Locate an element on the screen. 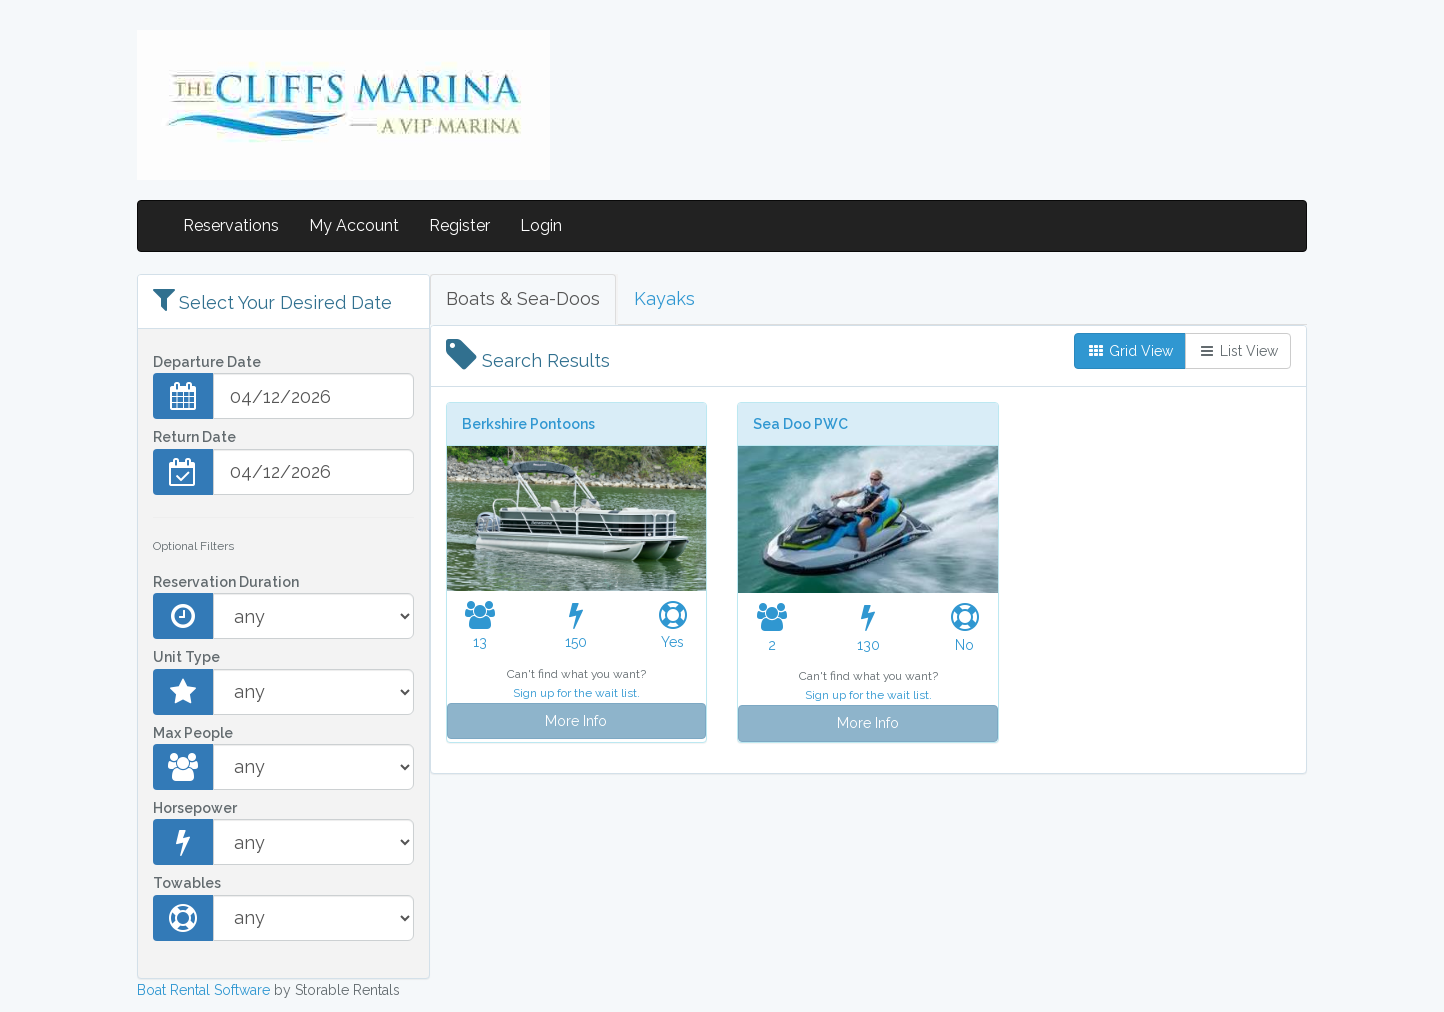 The image size is (1444, 1012). Register is located at coordinates (459, 225).